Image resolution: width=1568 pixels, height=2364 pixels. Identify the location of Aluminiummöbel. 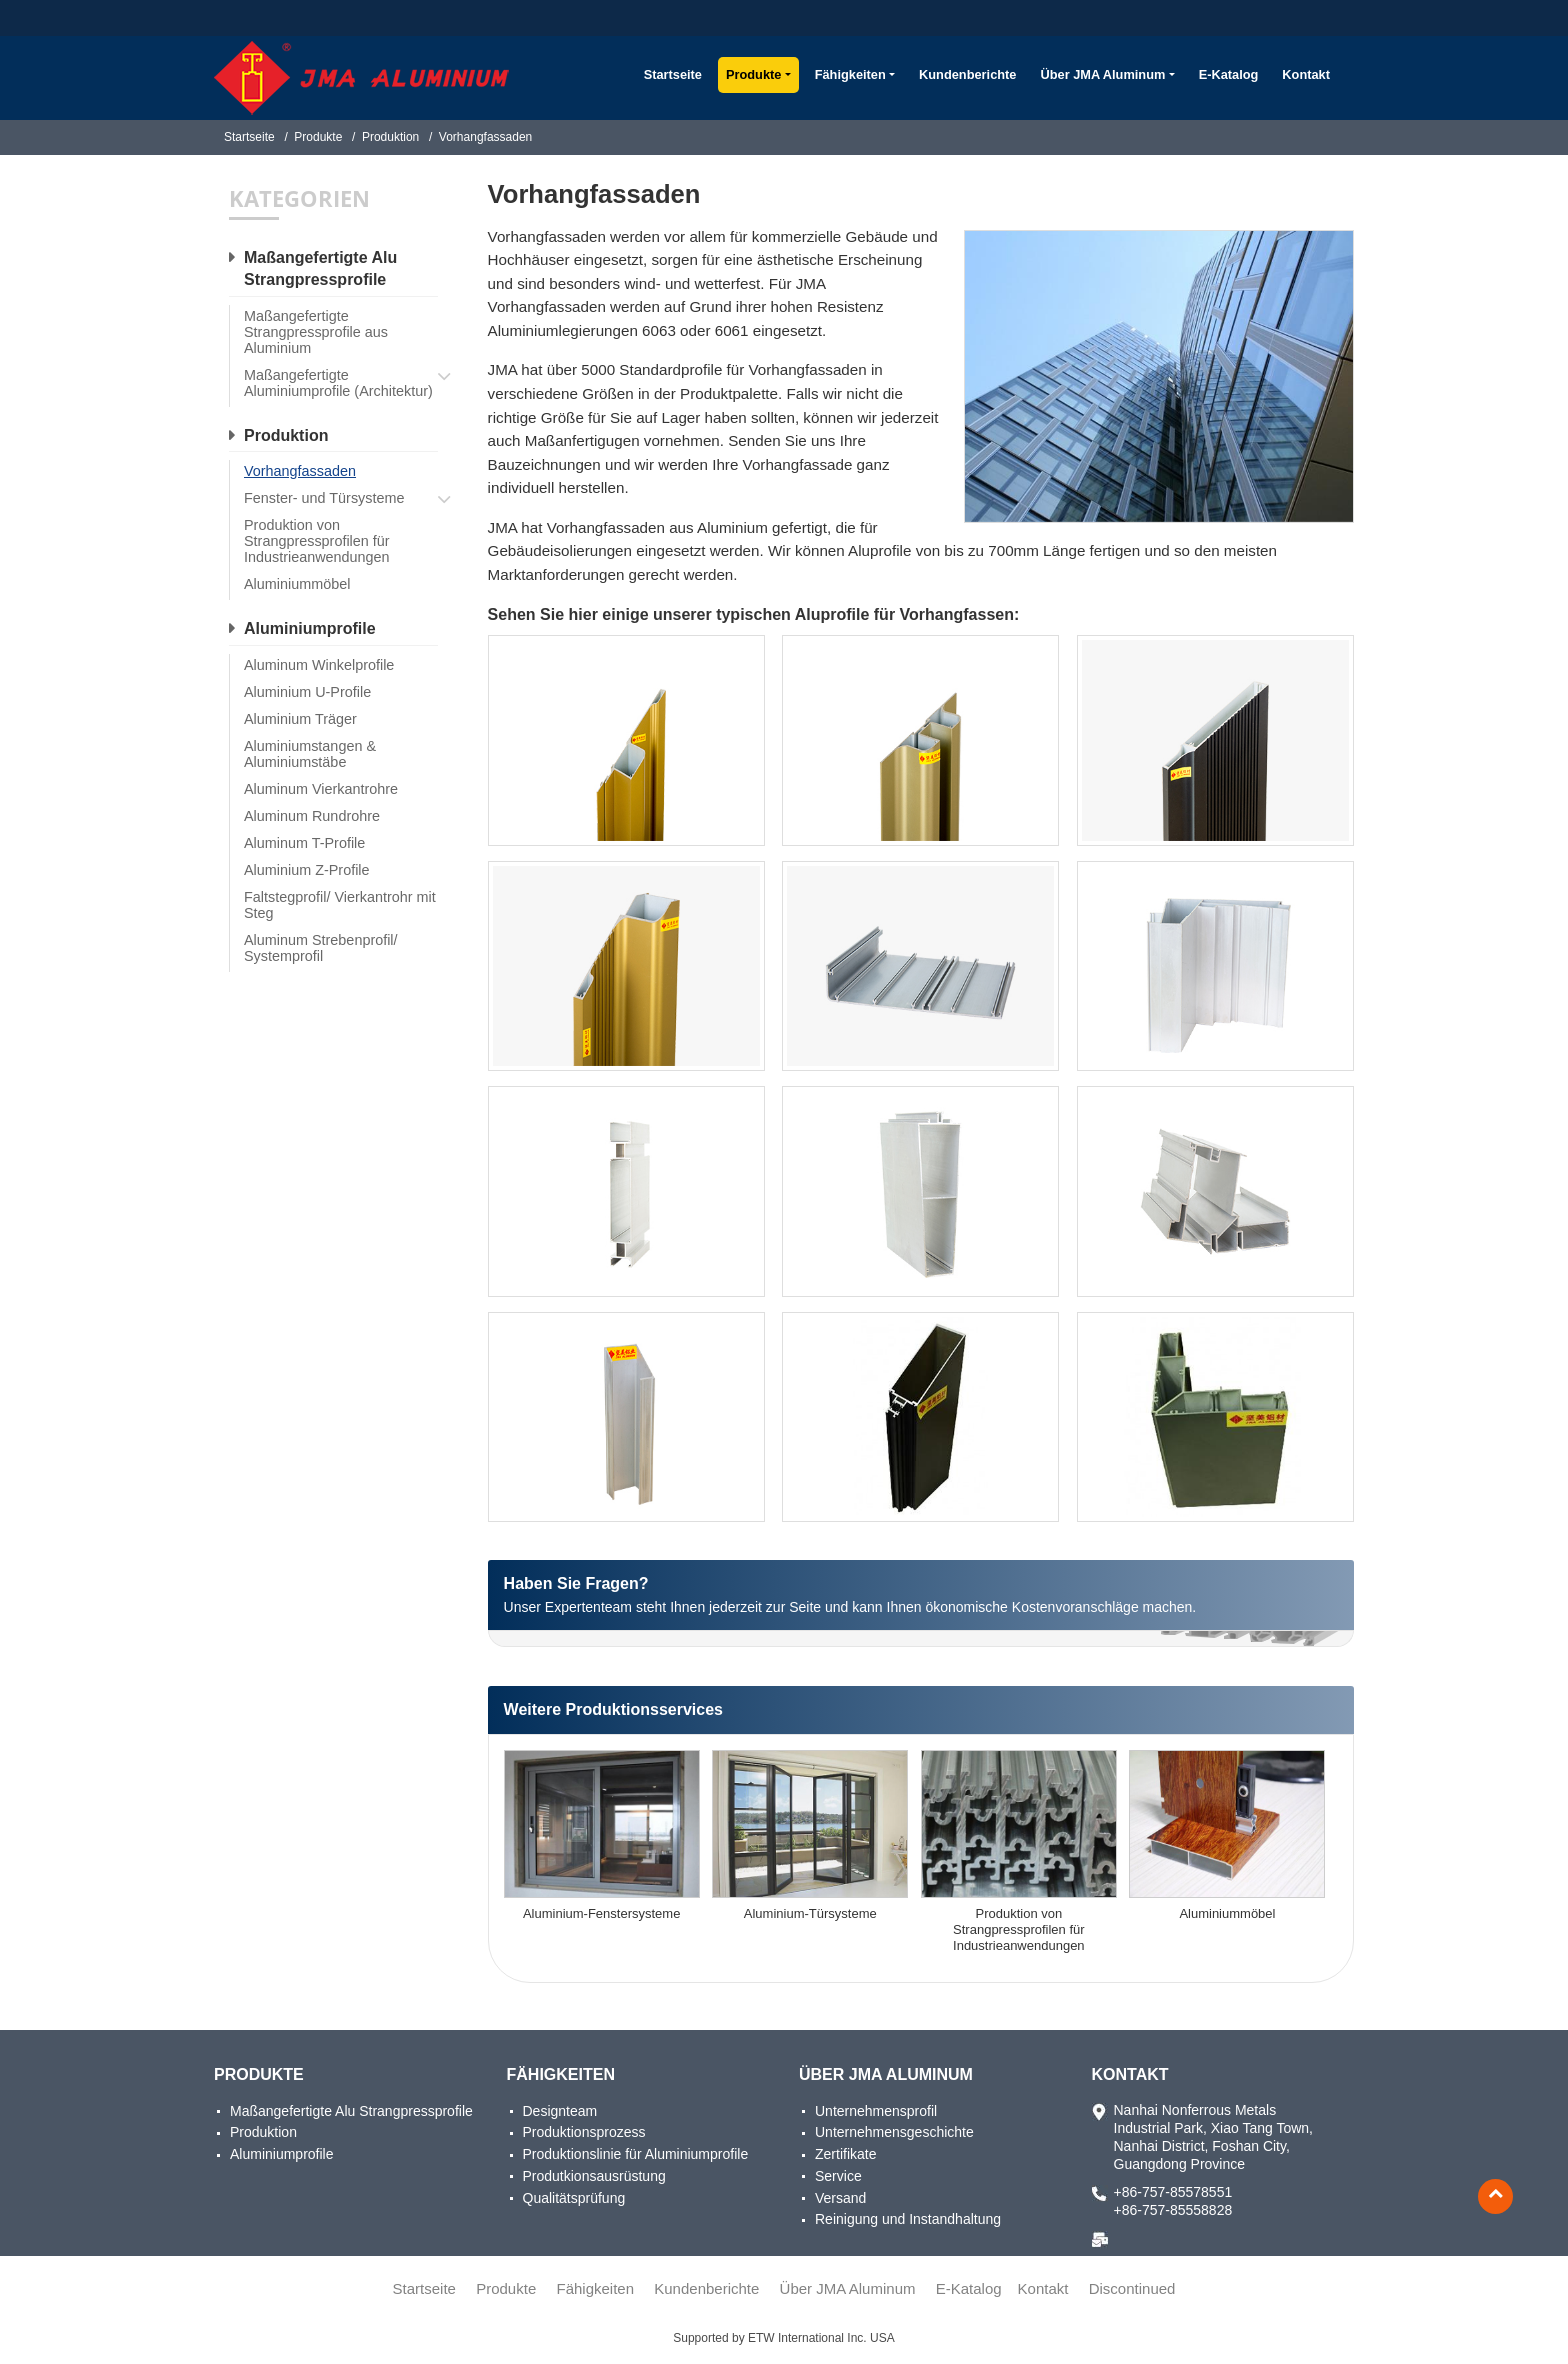
(1227, 1913).